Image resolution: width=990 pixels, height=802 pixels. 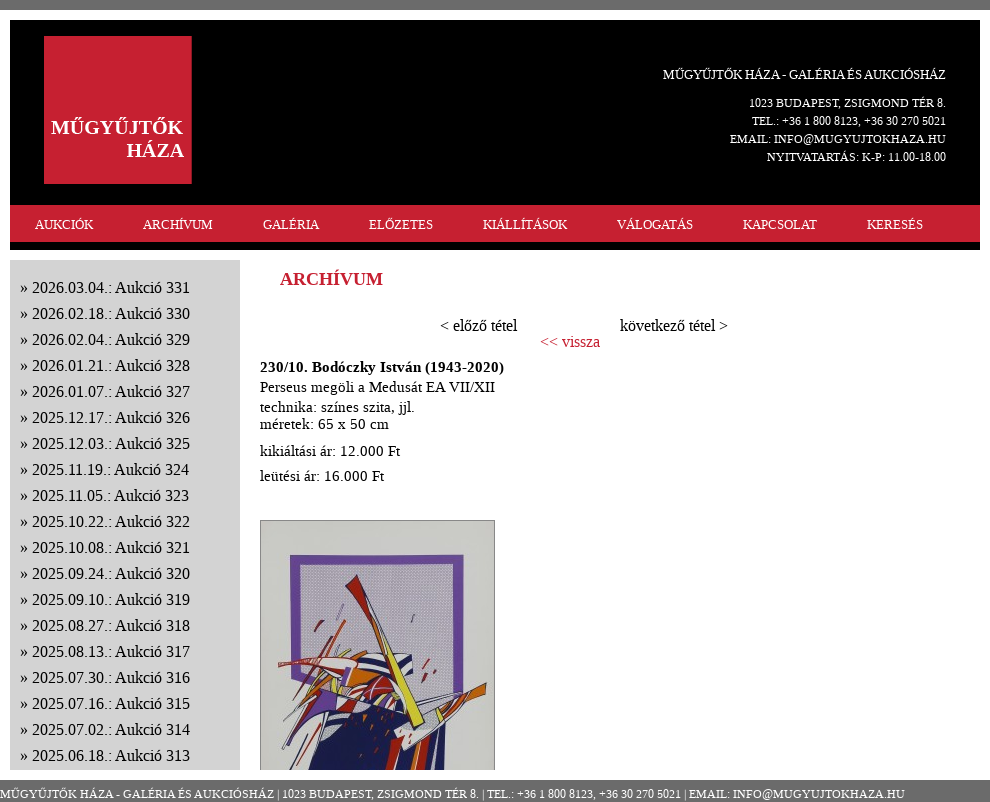 What do you see at coordinates (570, 342) in the screenshot?
I see `<< vissza` at bounding box center [570, 342].